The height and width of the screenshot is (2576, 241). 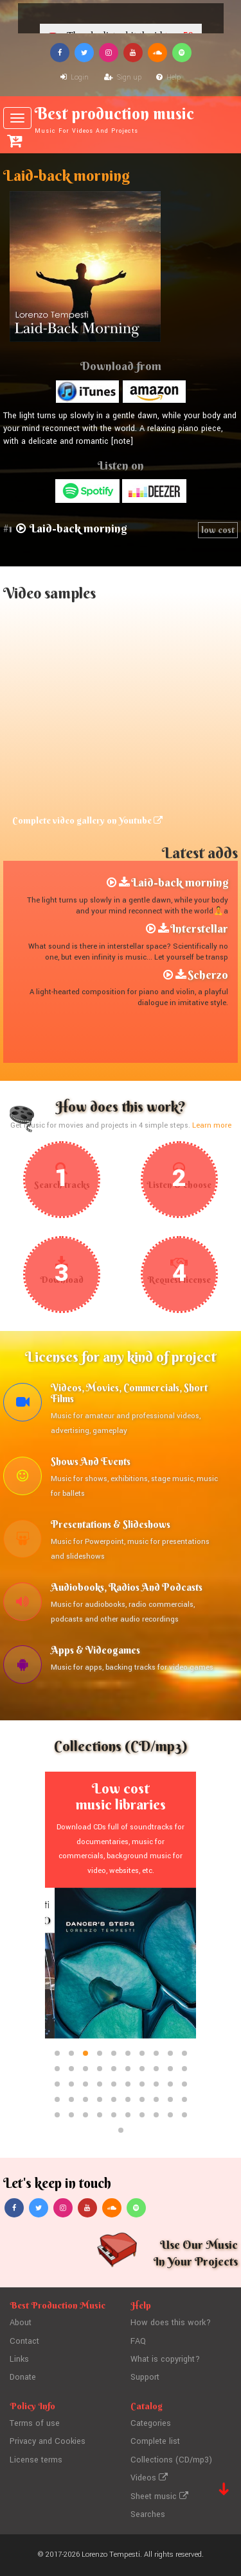 What do you see at coordinates (74, 77) in the screenshot?
I see `Login` at bounding box center [74, 77].